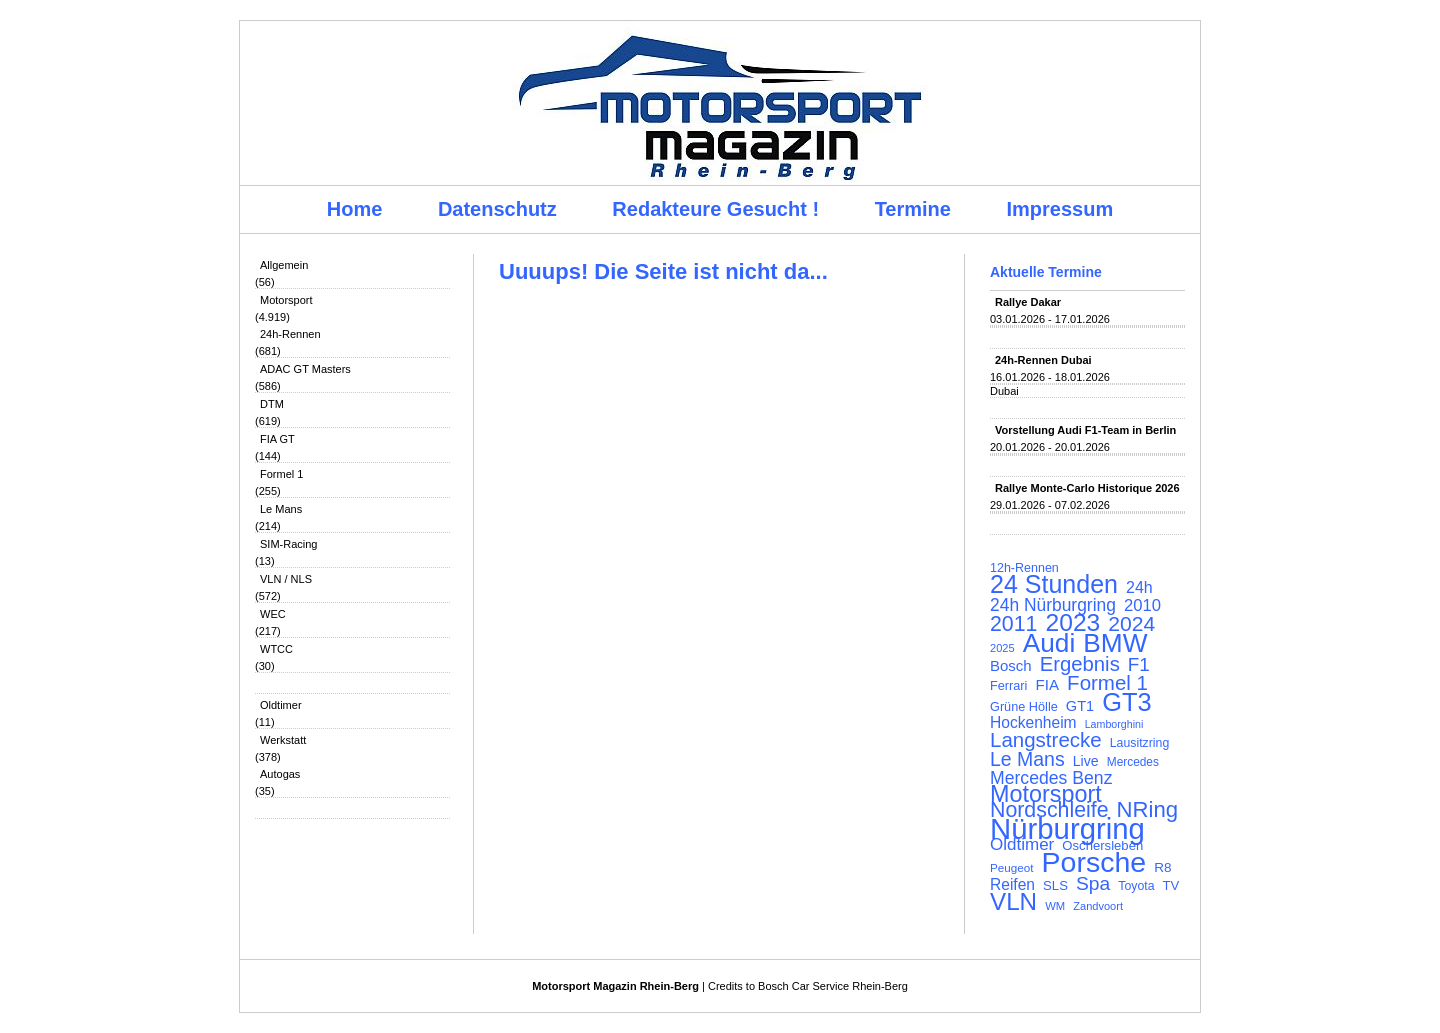 Image resolution: width=1440 pixels, height=1033 pixels. I want to click on Termine, so click(913, 209).